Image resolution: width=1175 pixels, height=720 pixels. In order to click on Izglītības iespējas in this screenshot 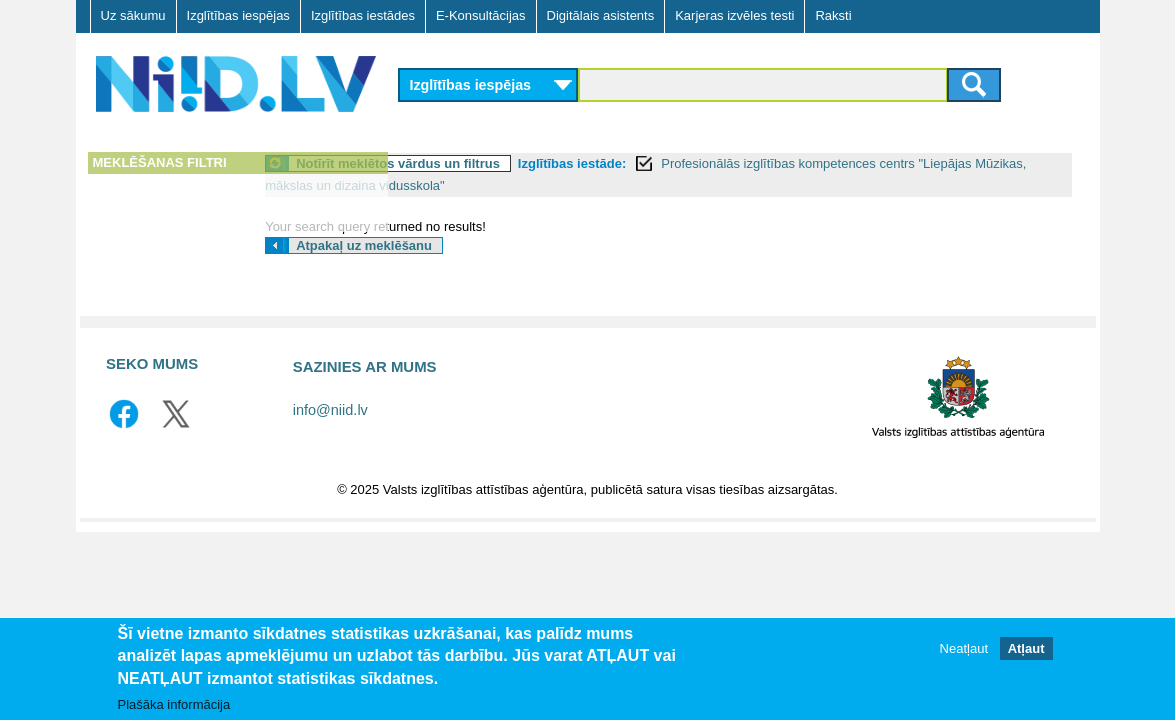, I will do `click(238, 15)`.